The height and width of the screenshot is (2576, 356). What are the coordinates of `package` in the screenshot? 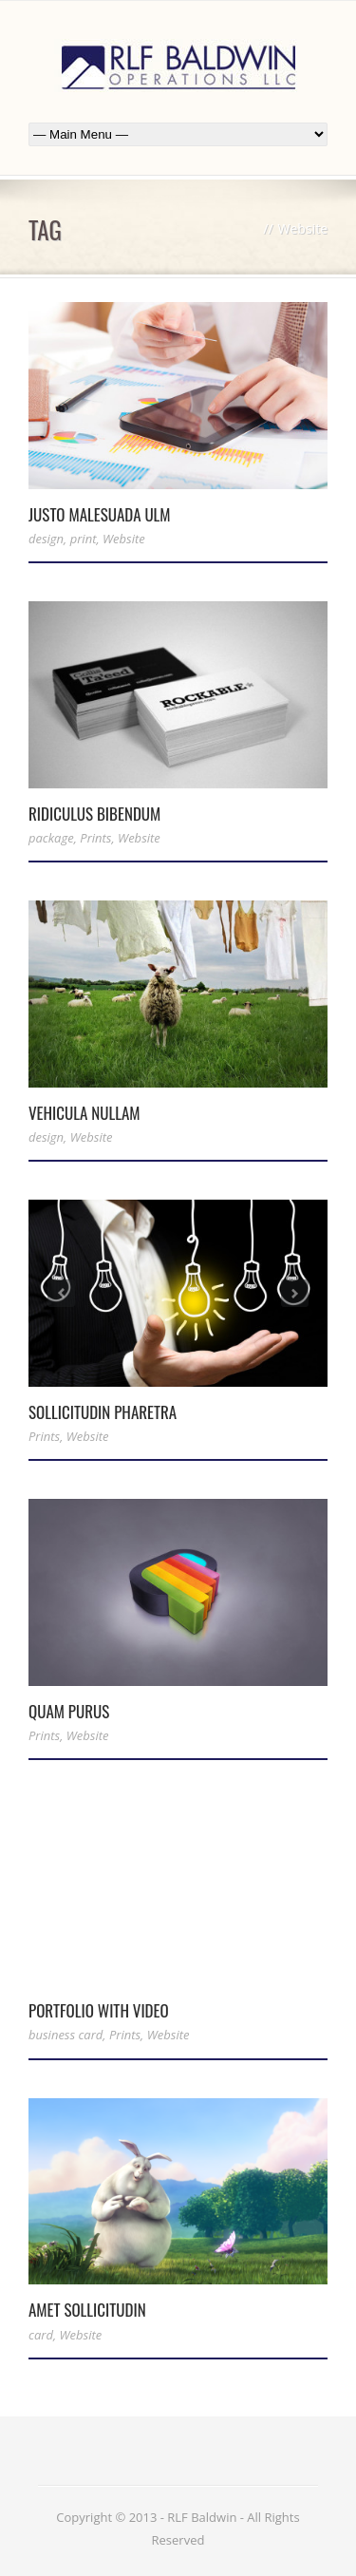 It's located at (51, 837).